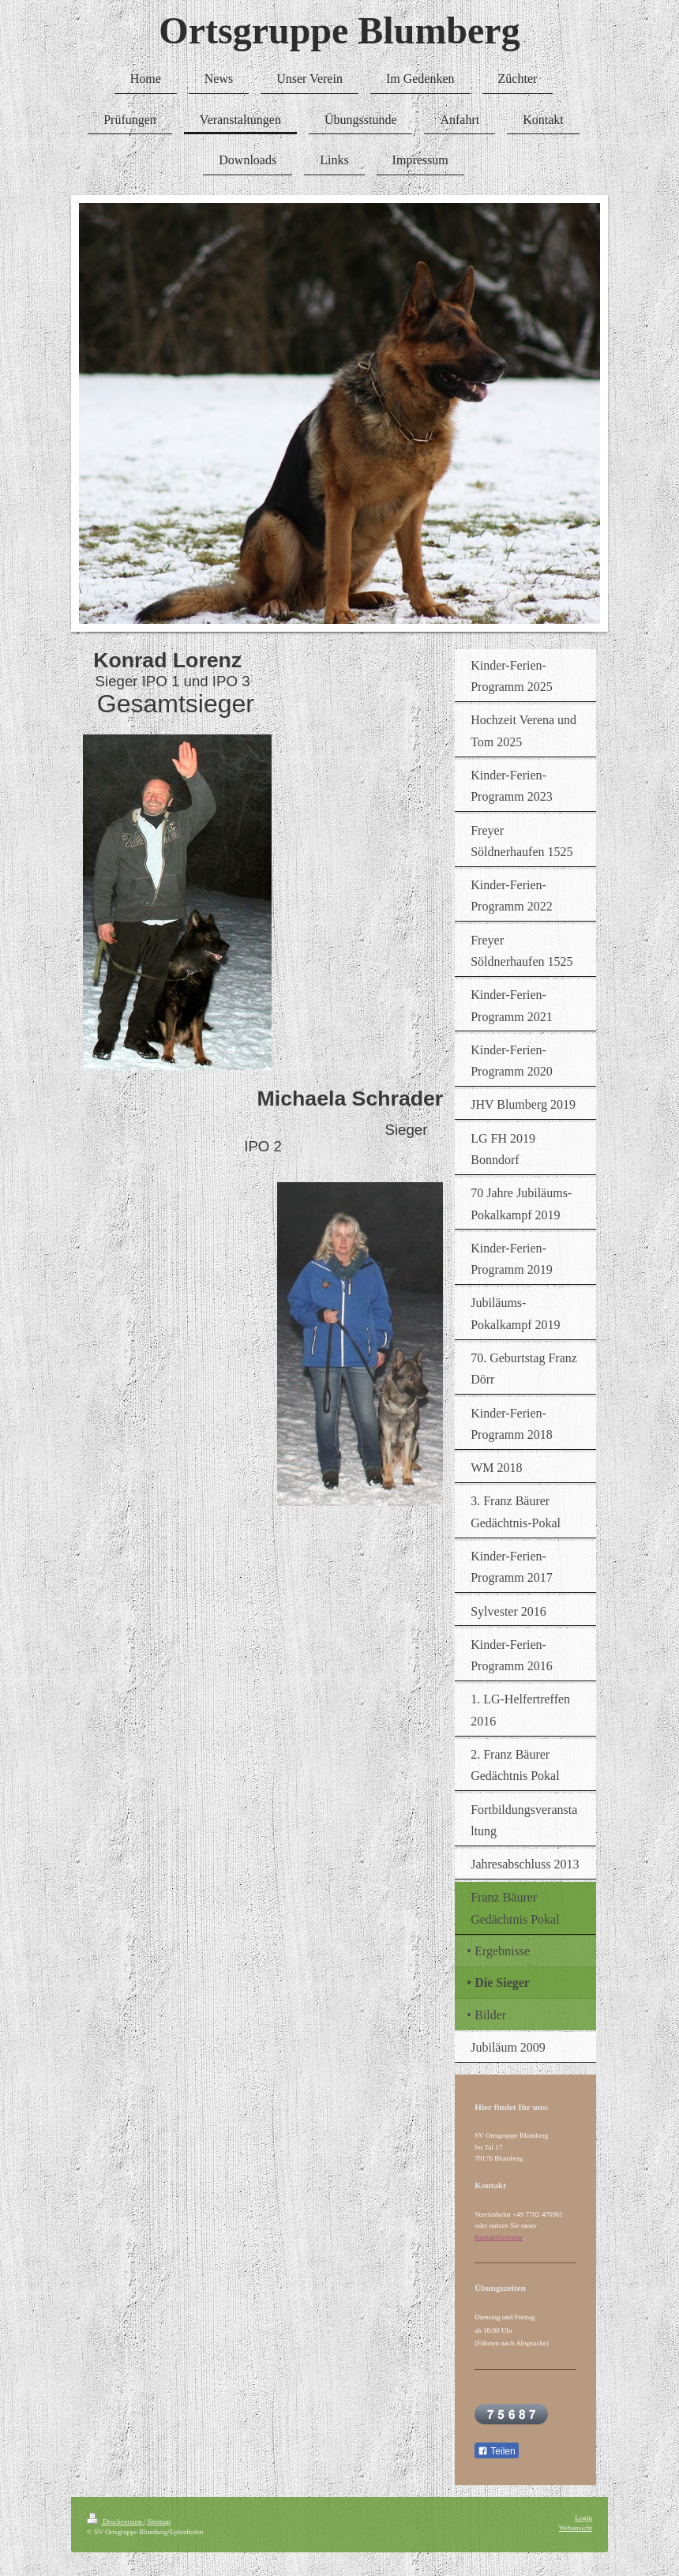  Describe the element at coordinates (496, 2451) in the screenshot. I see `Teilen` at that location.